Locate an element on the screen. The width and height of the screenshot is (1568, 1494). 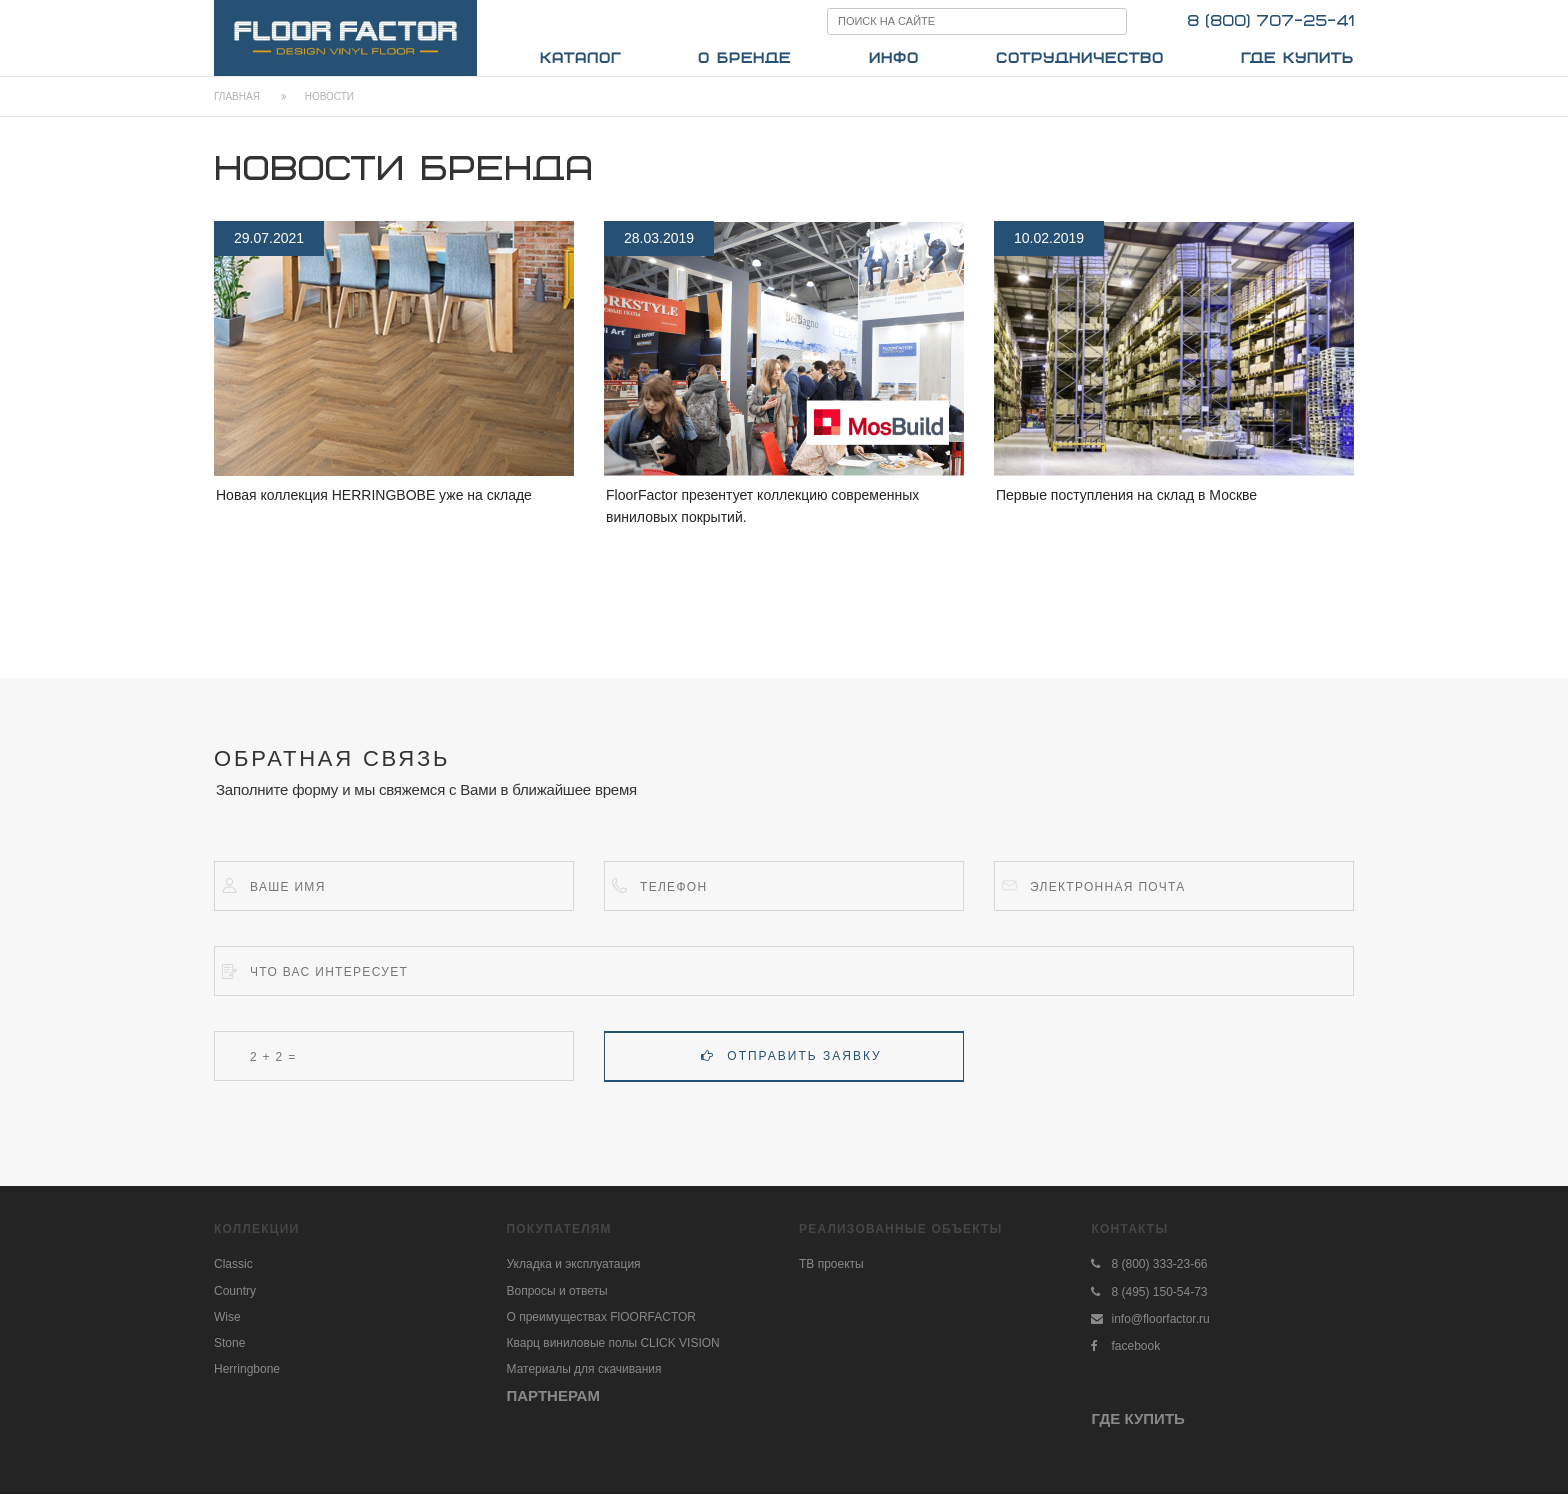
Stone is located at coordinates (229, 1343).